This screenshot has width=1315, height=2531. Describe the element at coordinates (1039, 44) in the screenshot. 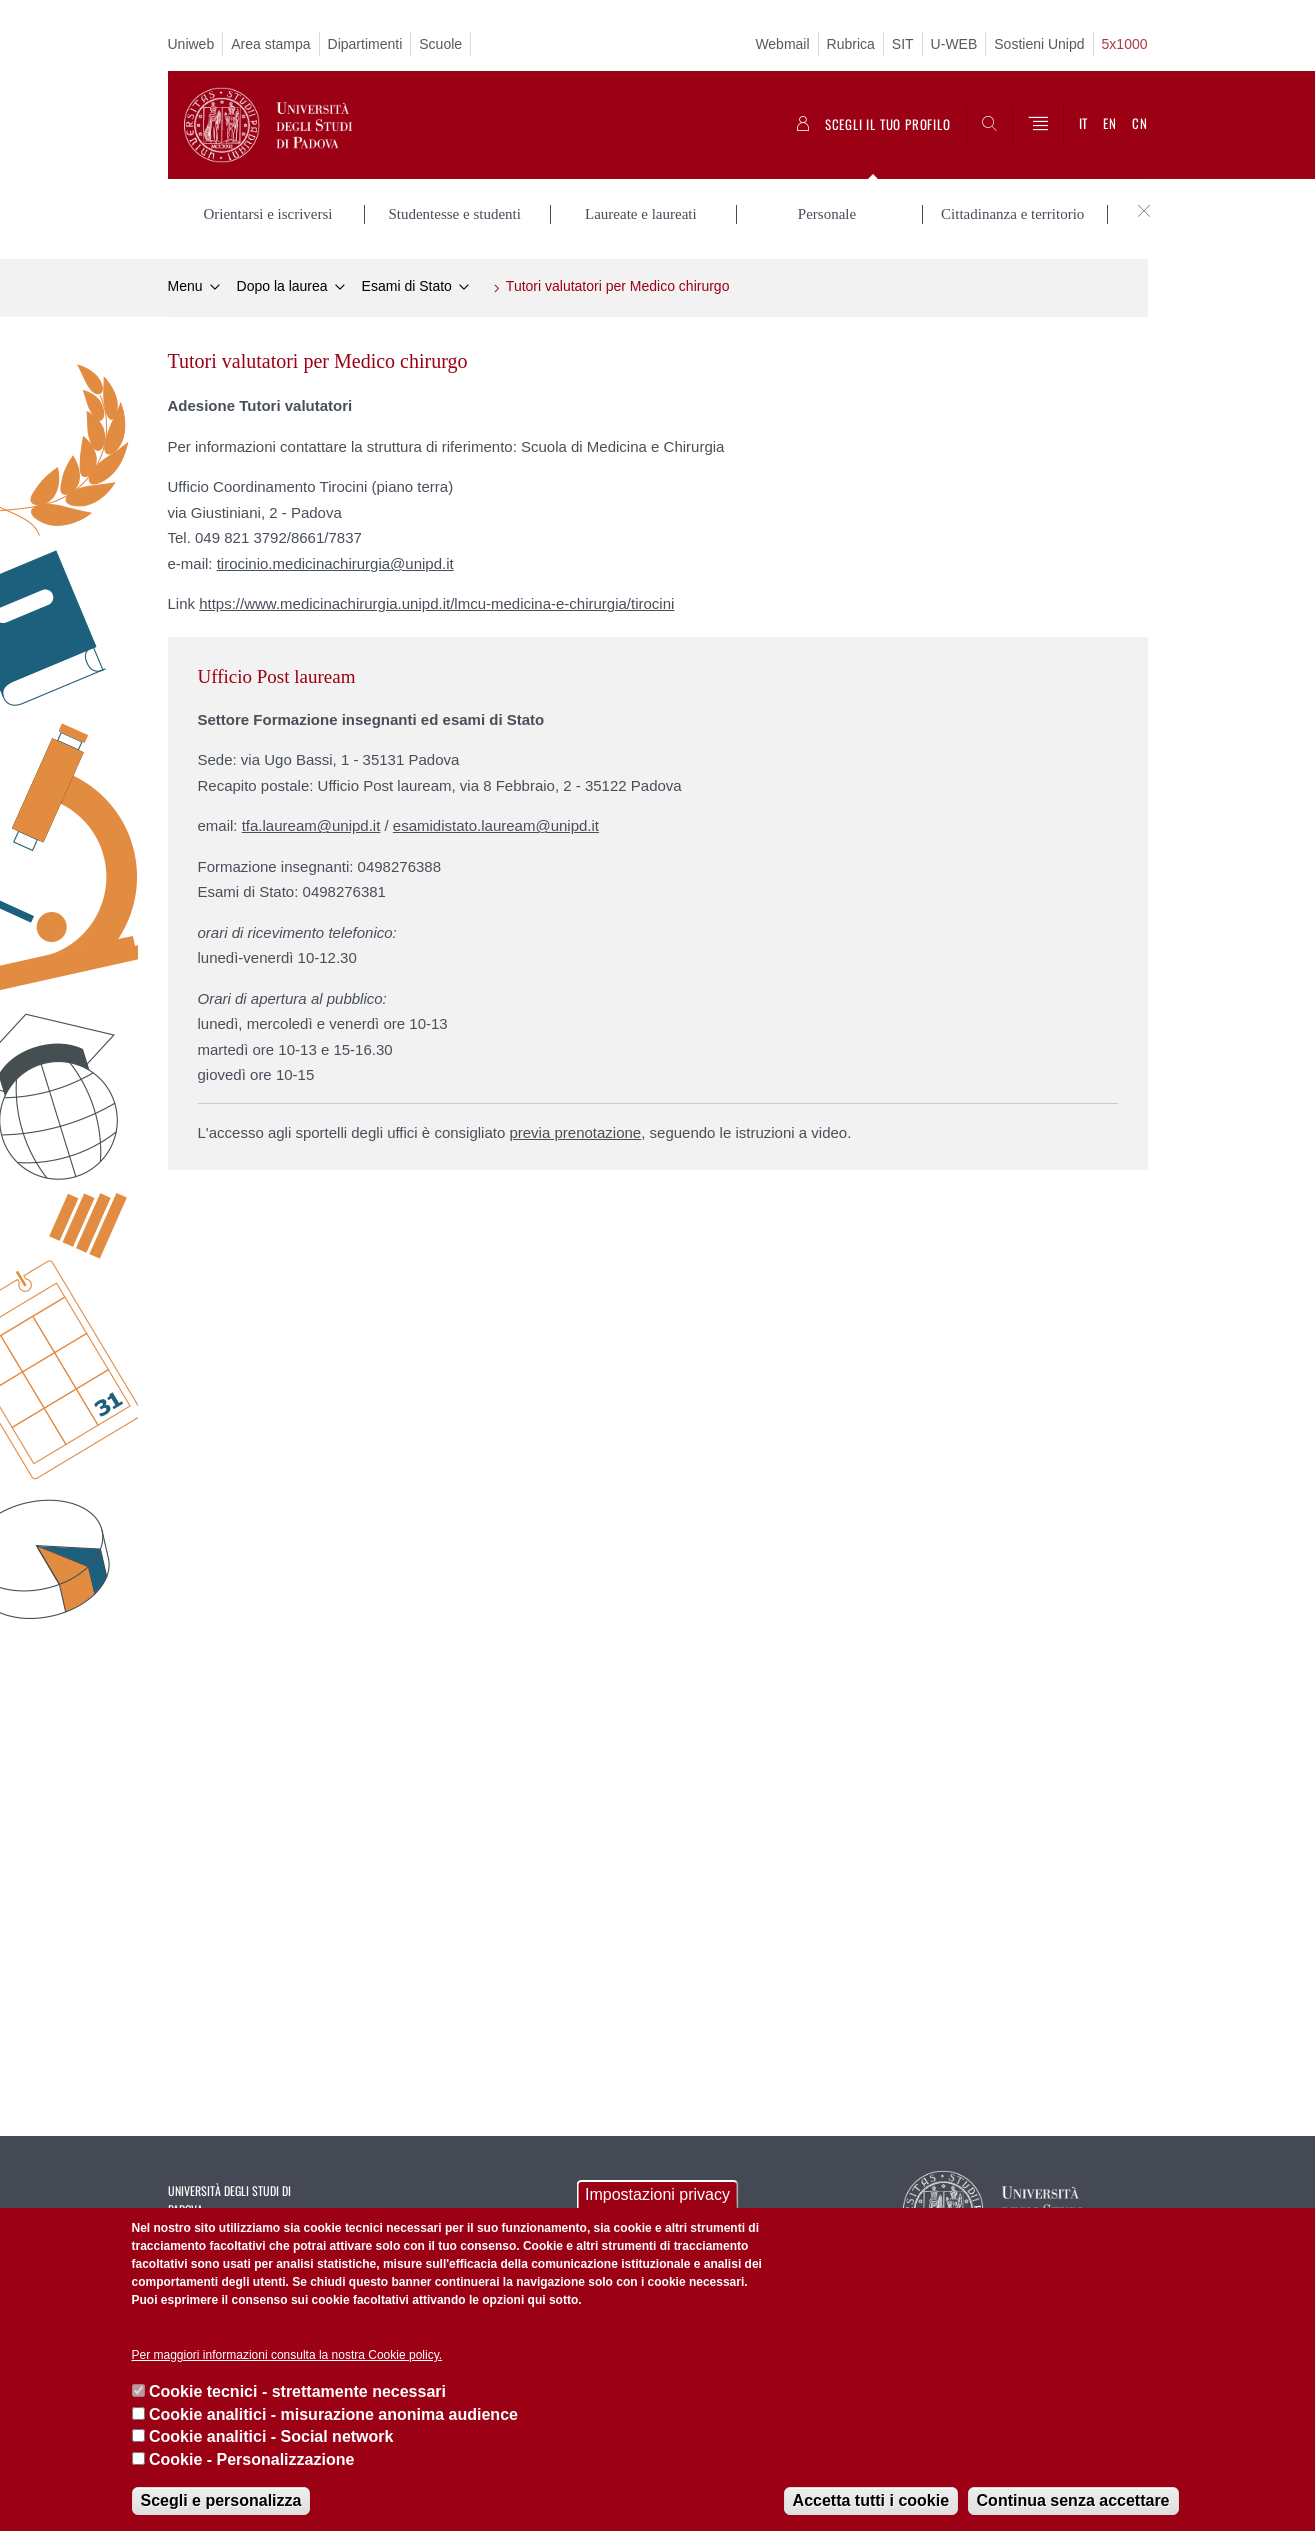

I see `Sostieni Unipd` at that location.